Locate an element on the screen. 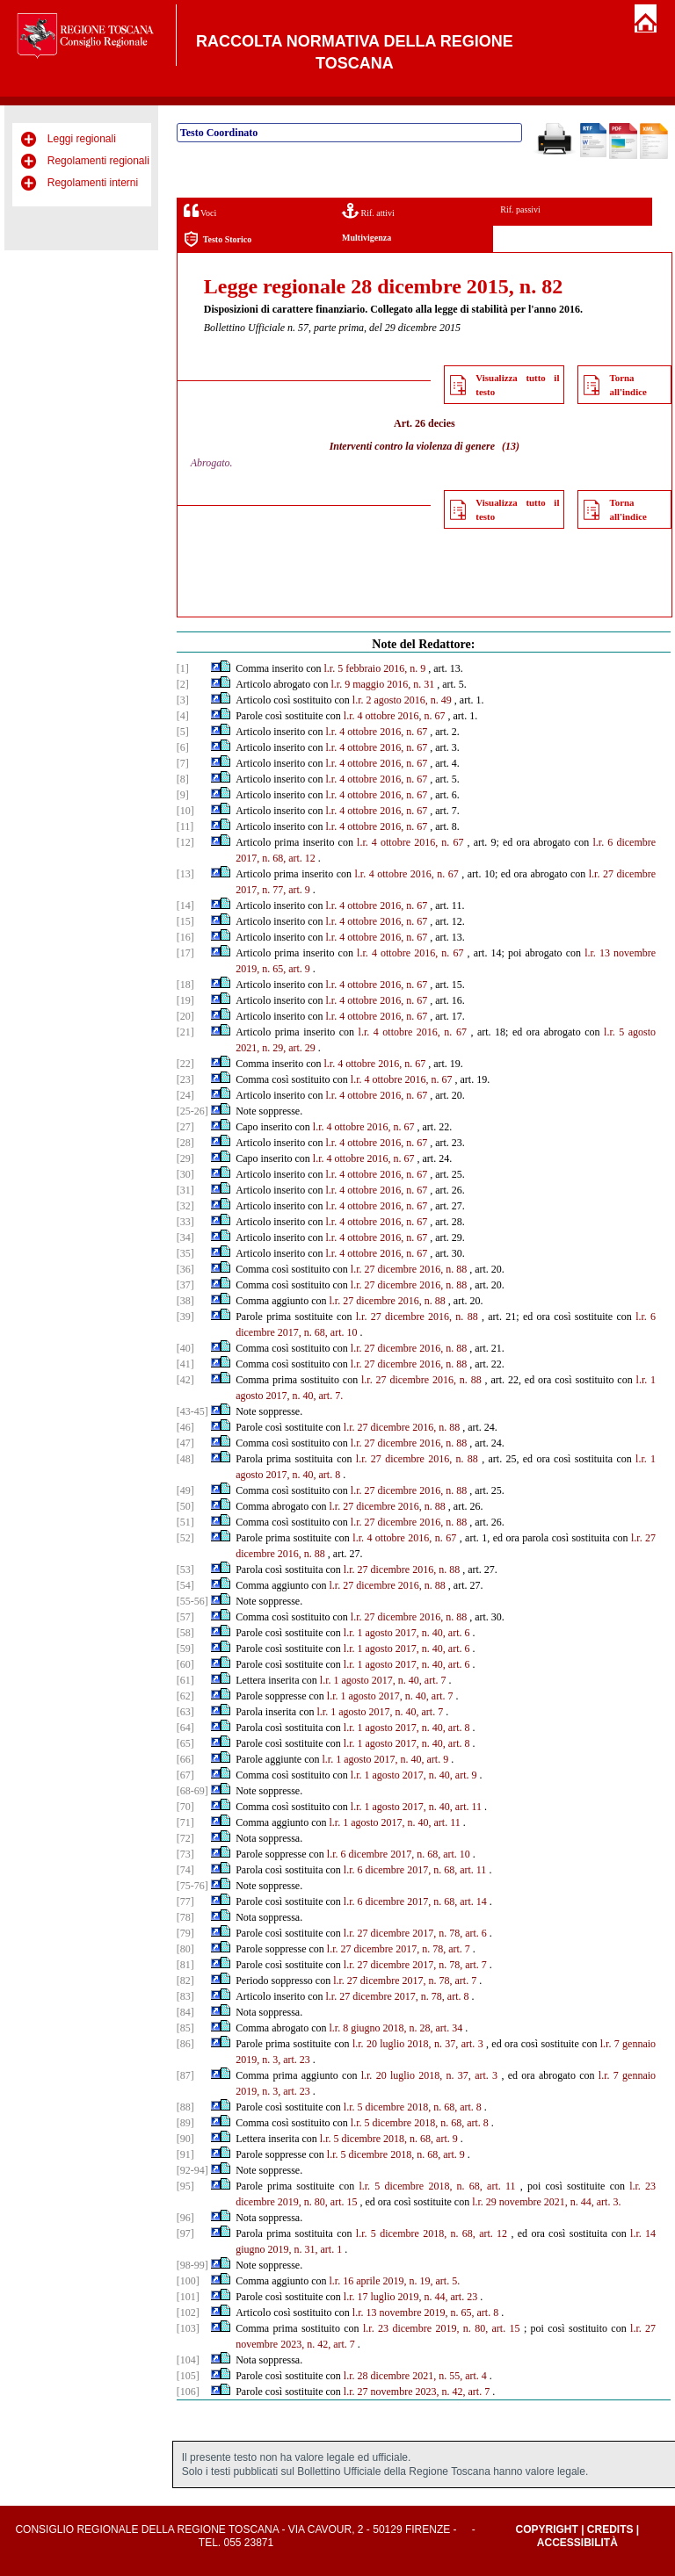  l.r. 29 novembre 2021, n. 44, art. 3. is located at coordinates (546, 2202).